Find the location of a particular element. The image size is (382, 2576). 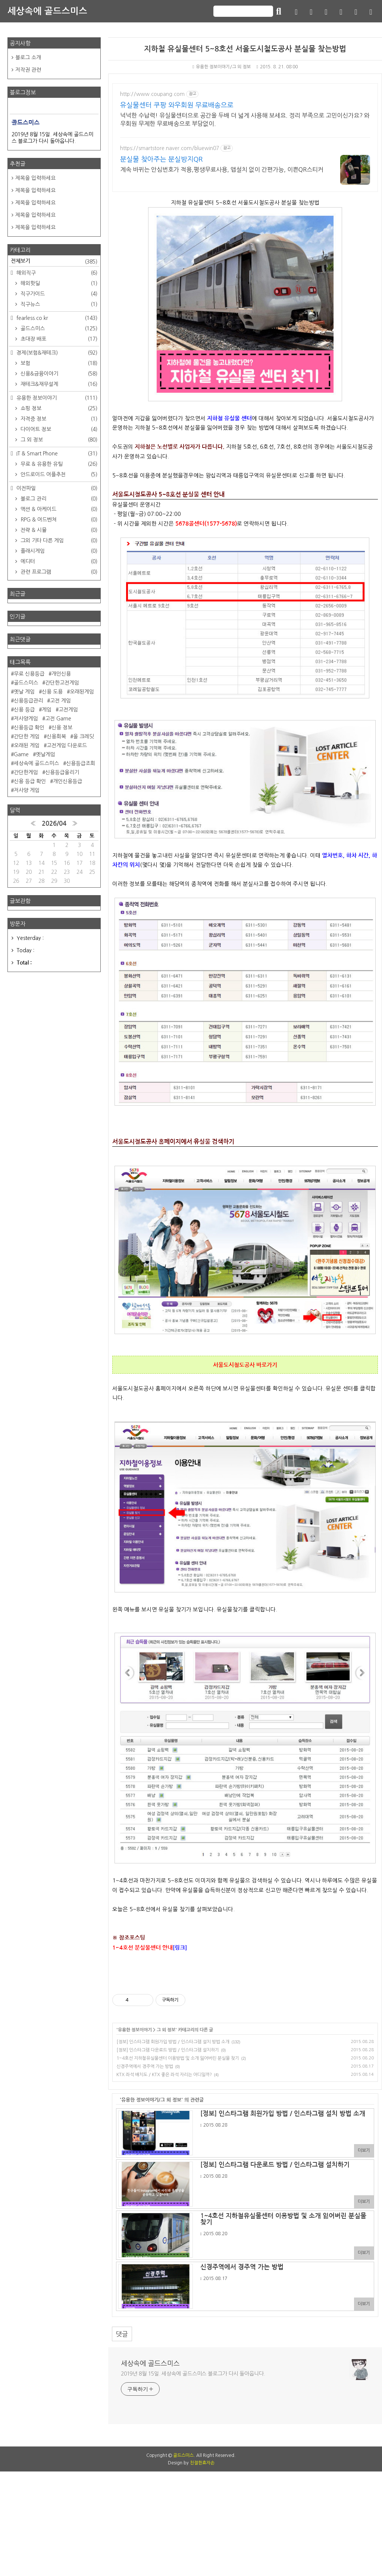

fearless.co.kr is located at coordinates (56, 318).